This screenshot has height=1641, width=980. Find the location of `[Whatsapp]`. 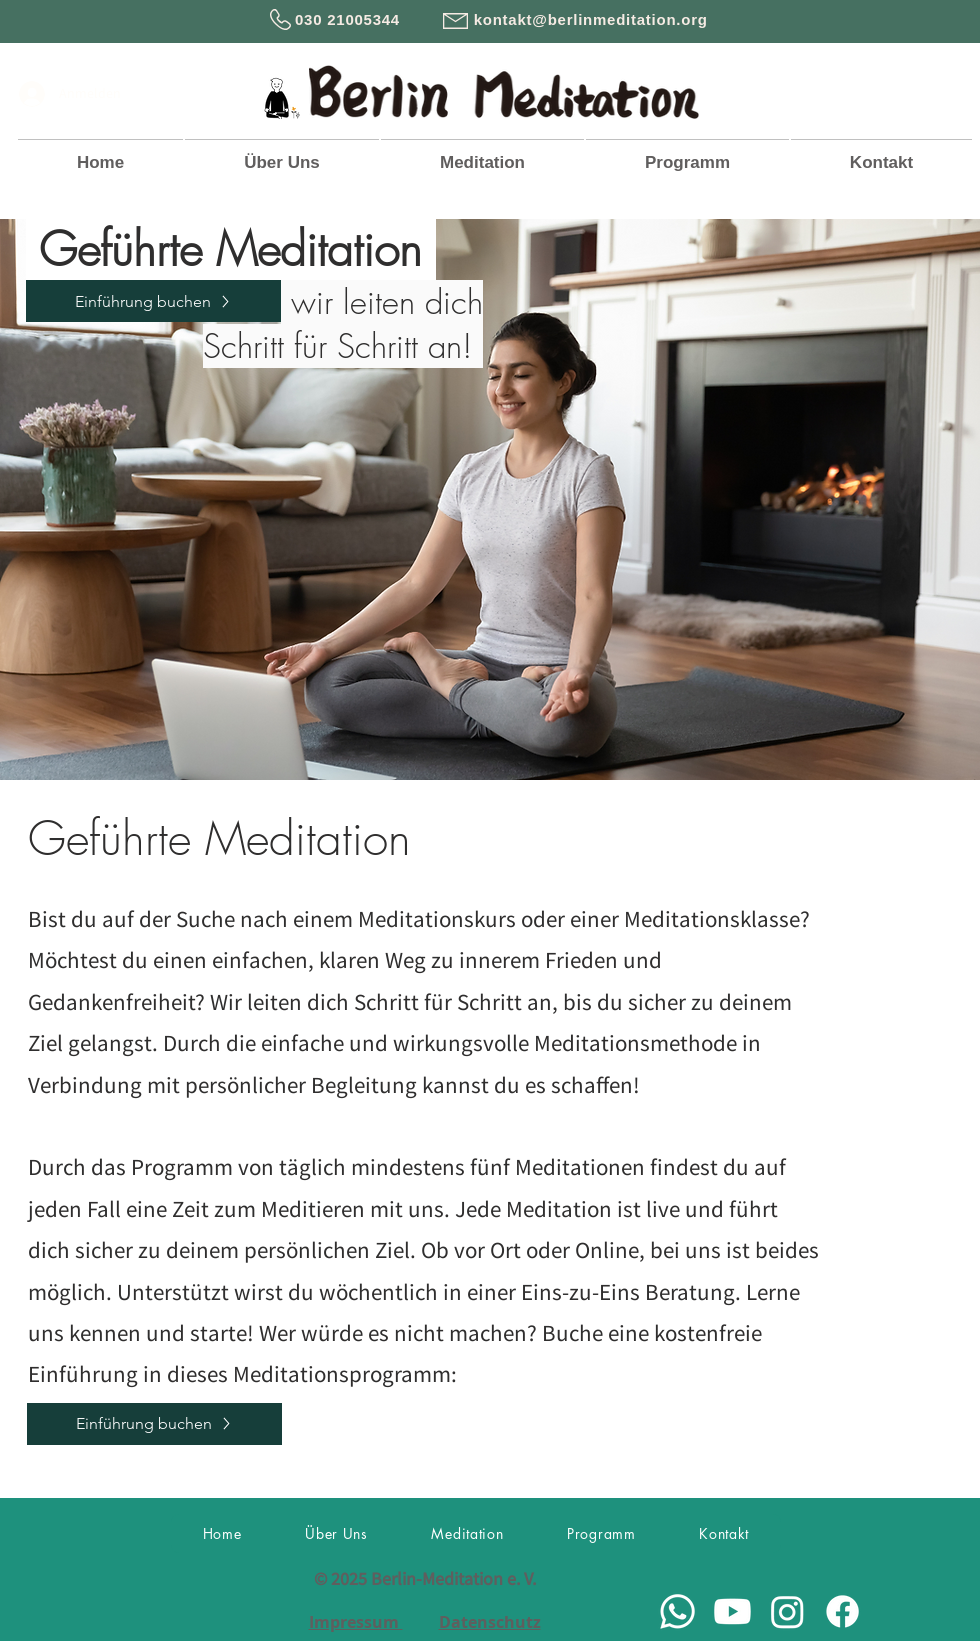

[Whatsapp] is located at coordinates (677, 1611).